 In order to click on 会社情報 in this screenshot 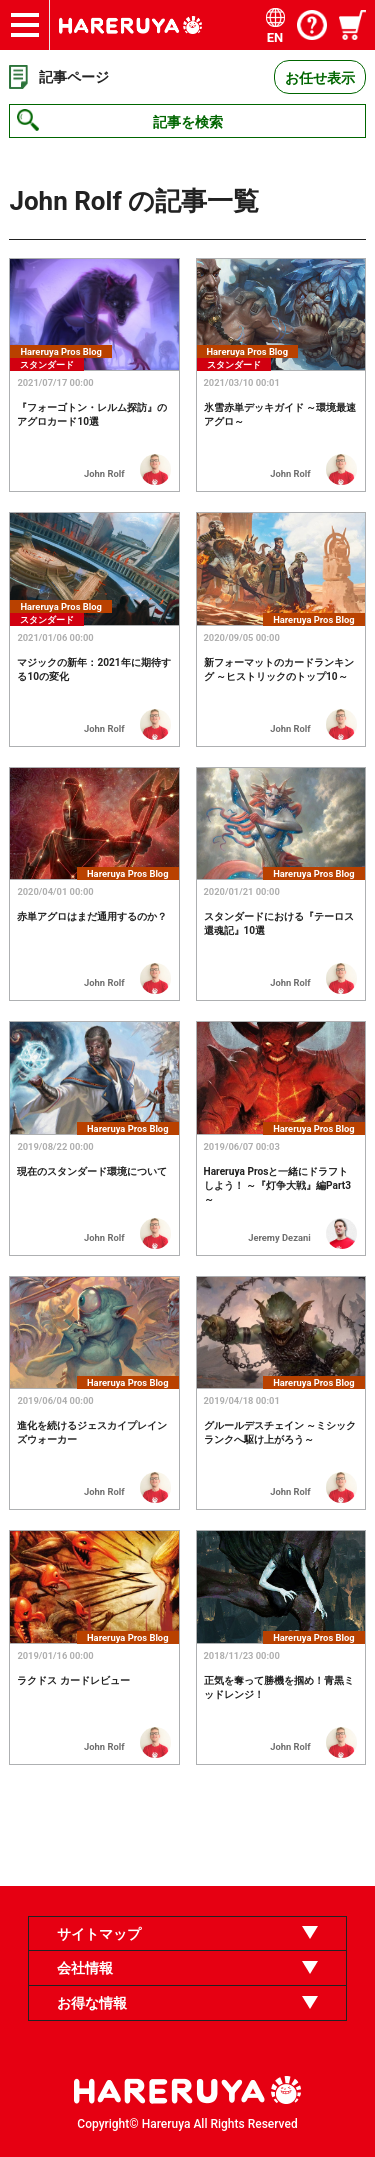, I will do `click(85, 1968)`.